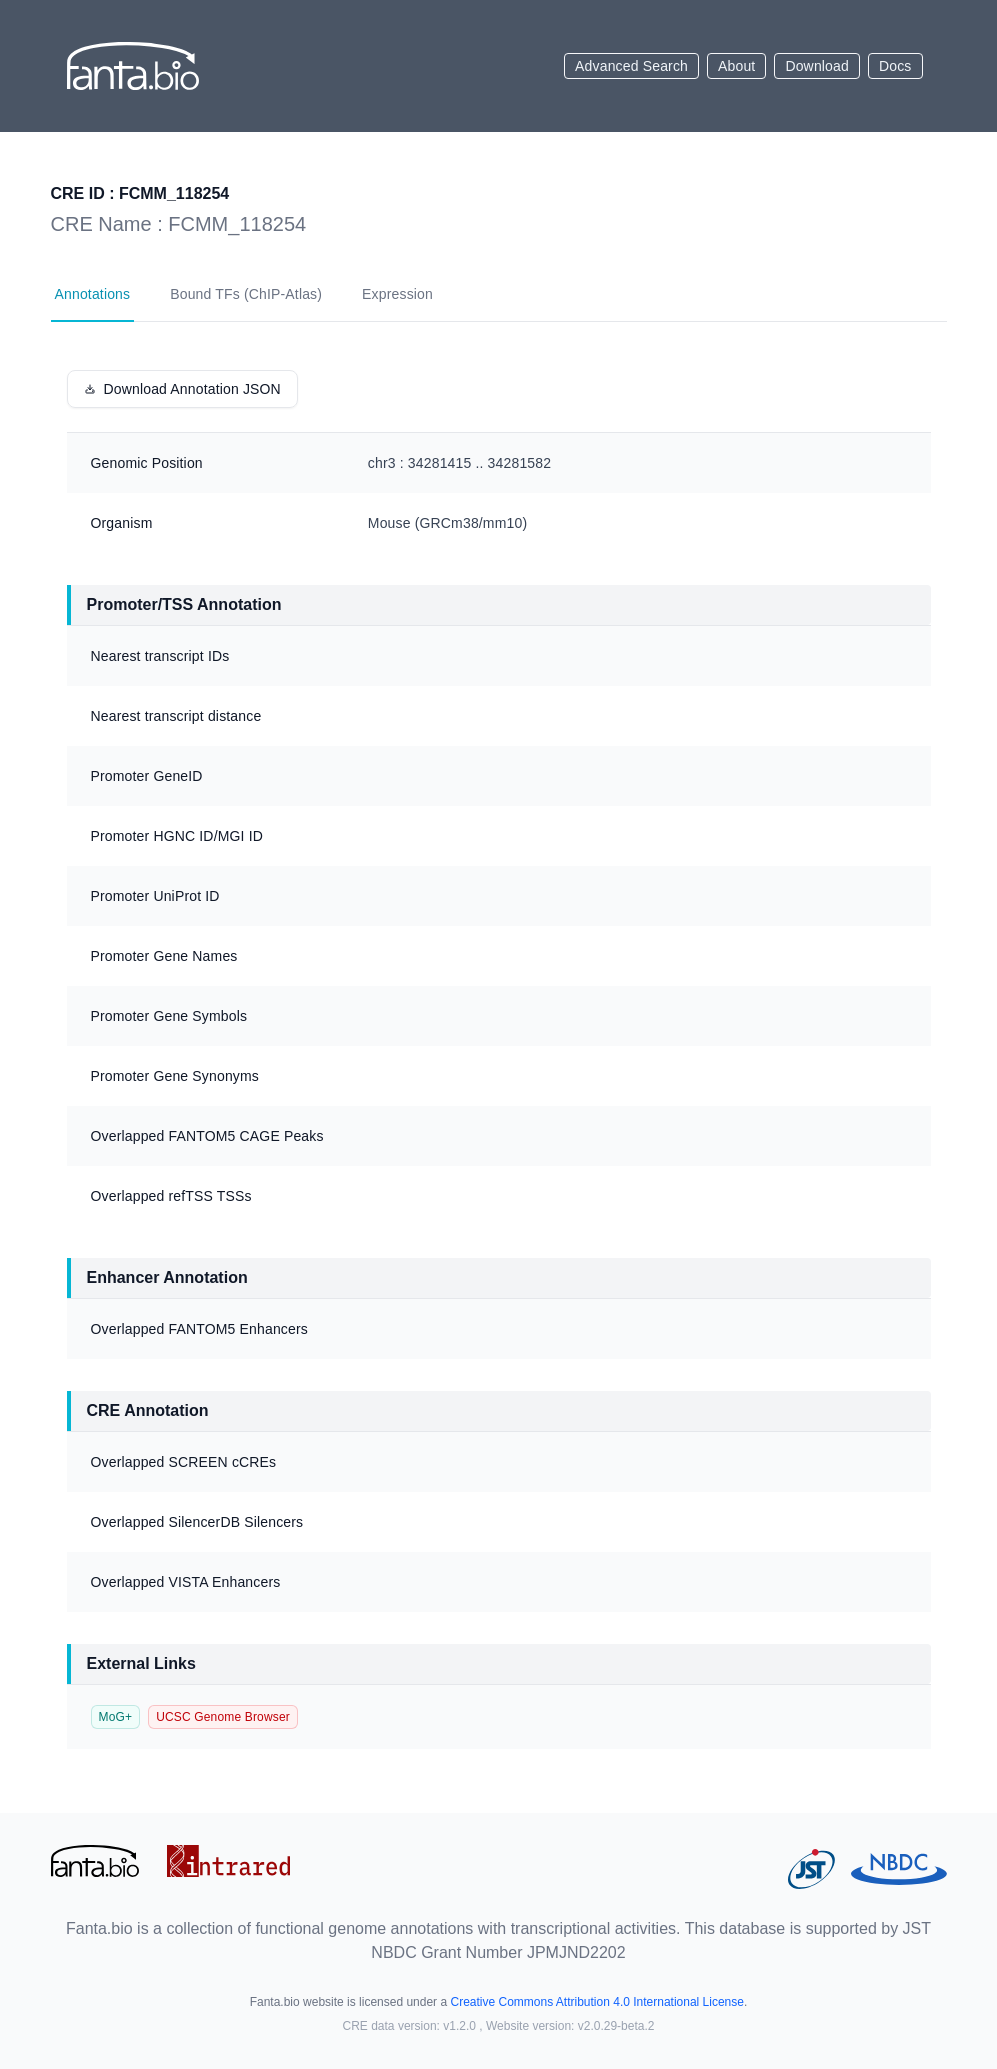 This screenshot has width=997, height=2069. What do you see at coordinates (116, 1717) in the screenshot?
I see `MoG+` at bounding box center [116, 1717].